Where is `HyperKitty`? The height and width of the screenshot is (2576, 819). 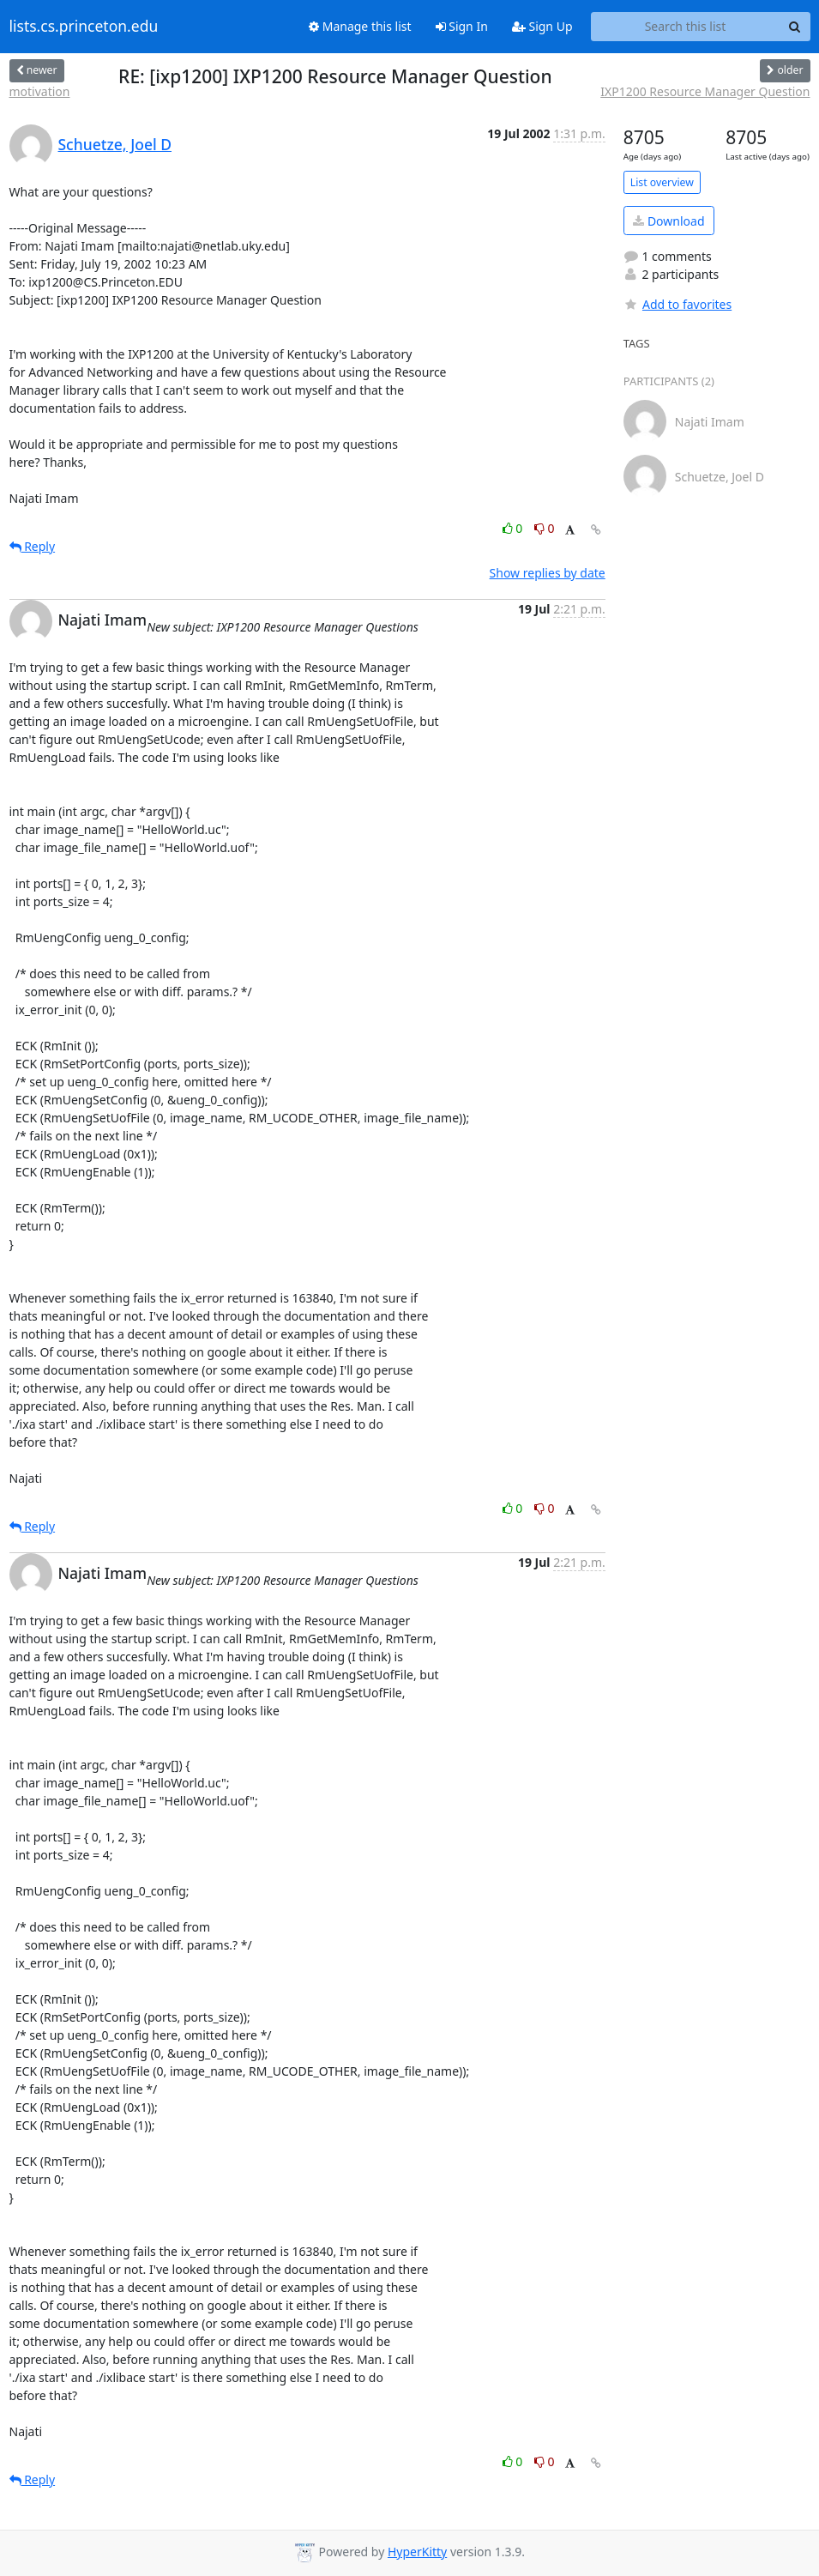 HyperKitty is located at coordinates (417, 2551).